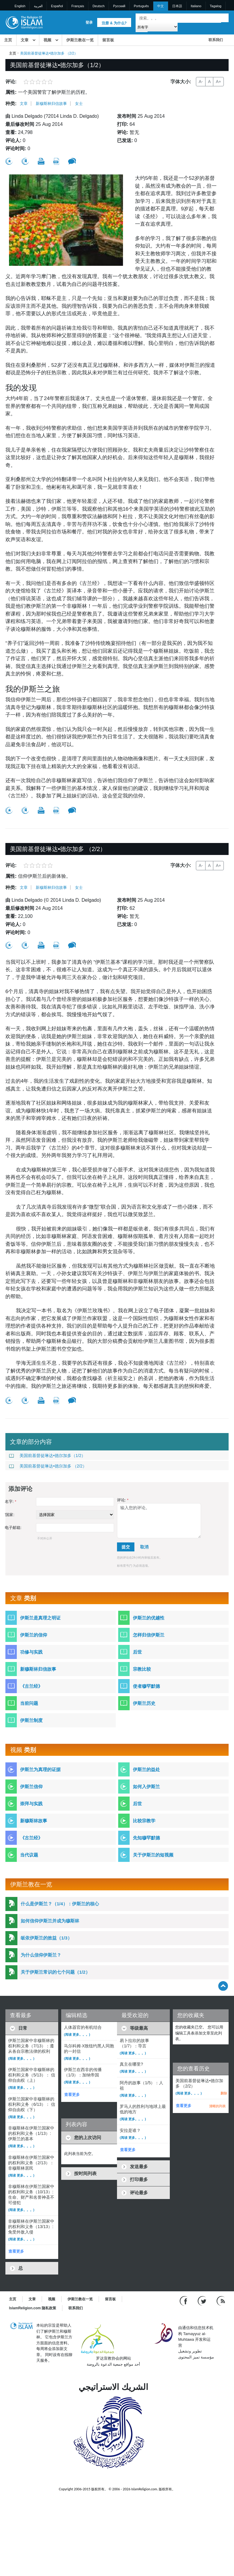 The width and height of the screenshot is (234, 2576). I want to click on 使者穆罕默德, so click(146, 1686).